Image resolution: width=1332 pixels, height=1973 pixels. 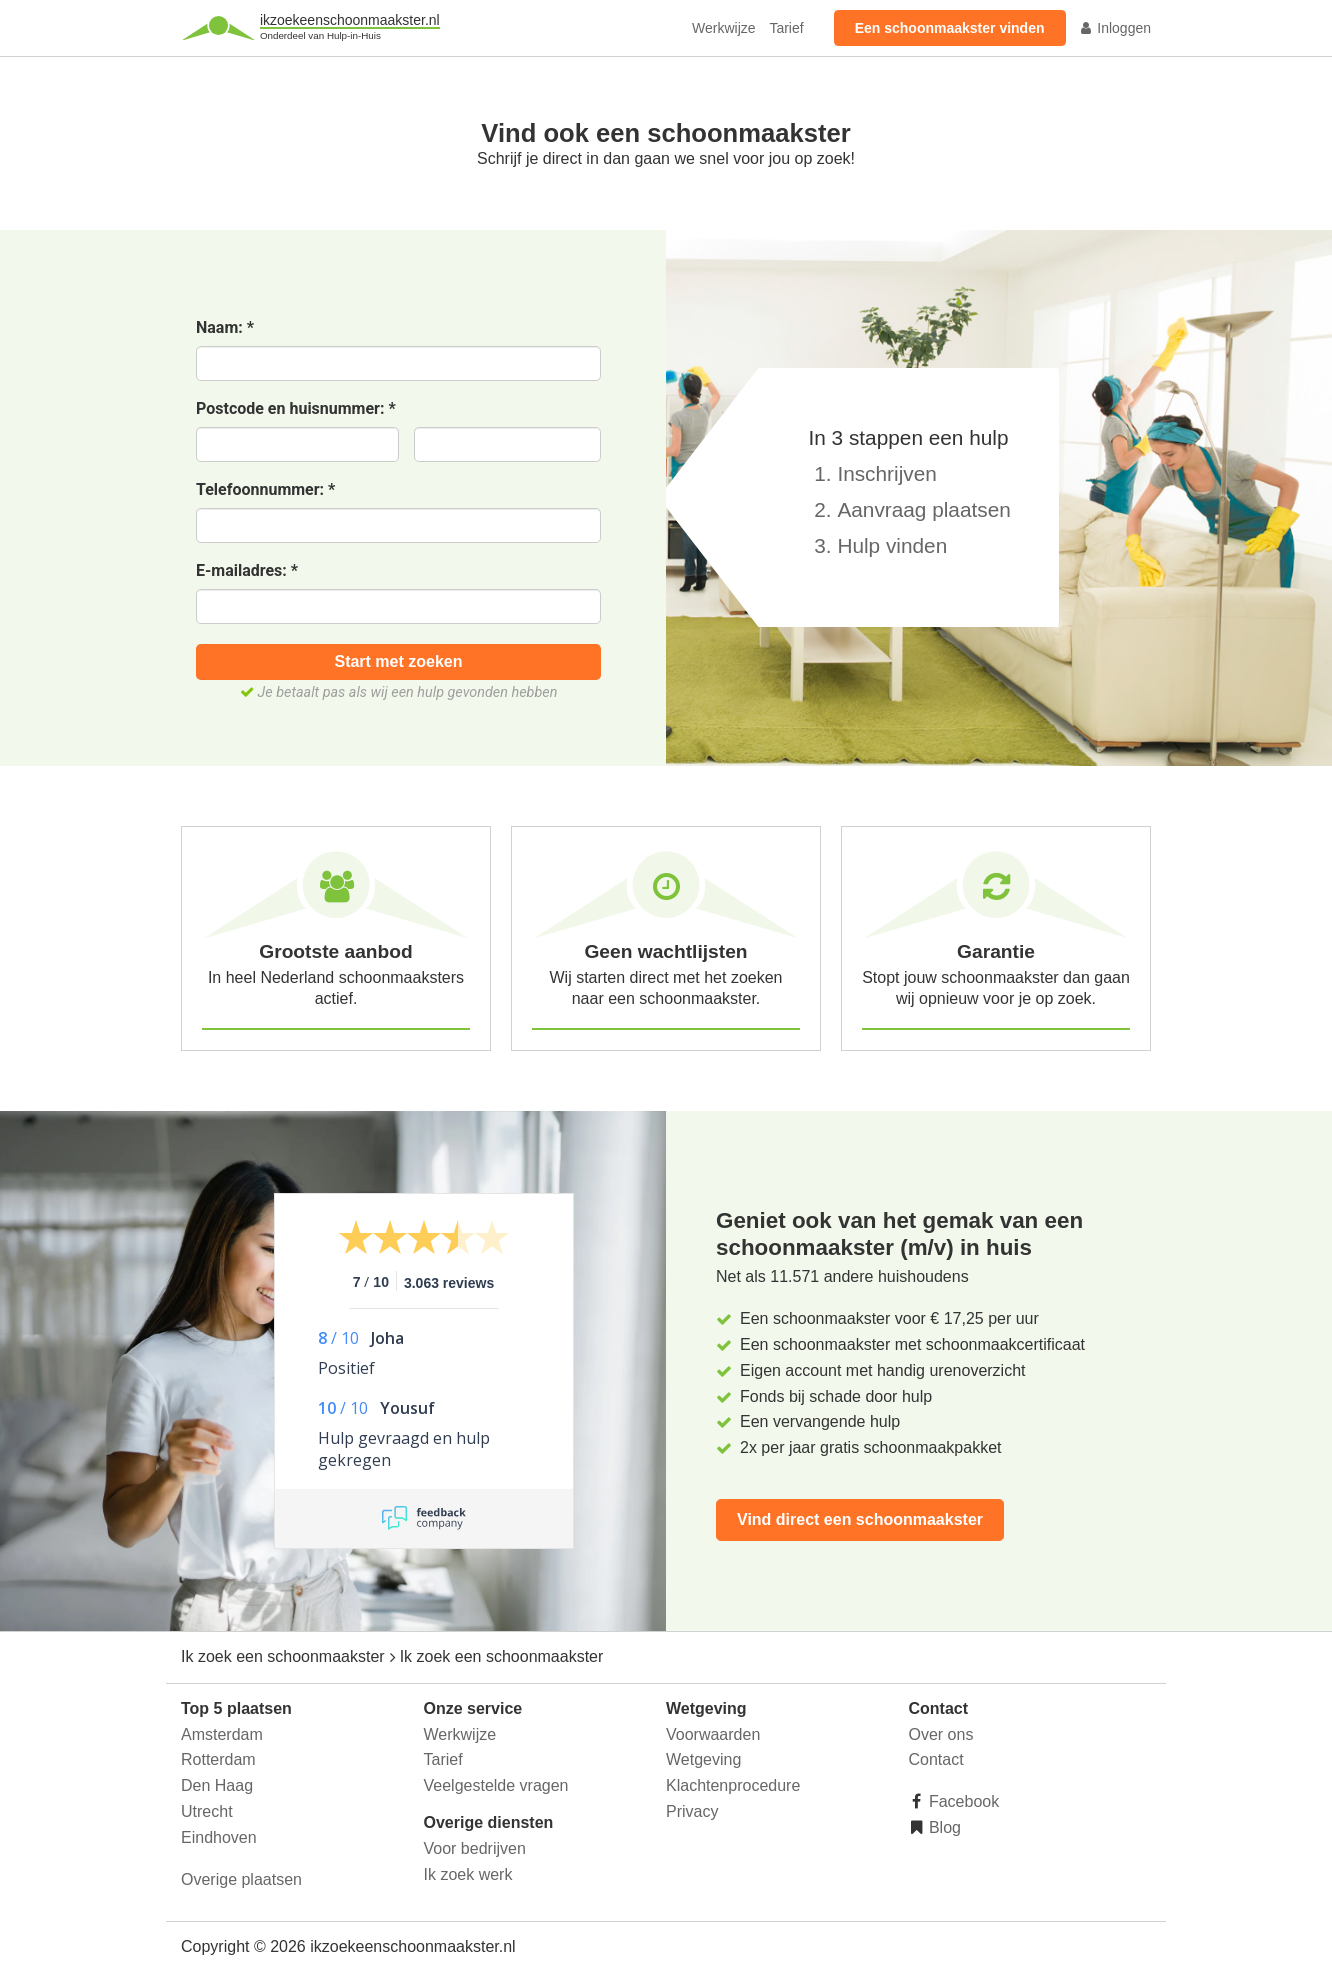 I want to click on Privacy, so click(x=692, y=1811).